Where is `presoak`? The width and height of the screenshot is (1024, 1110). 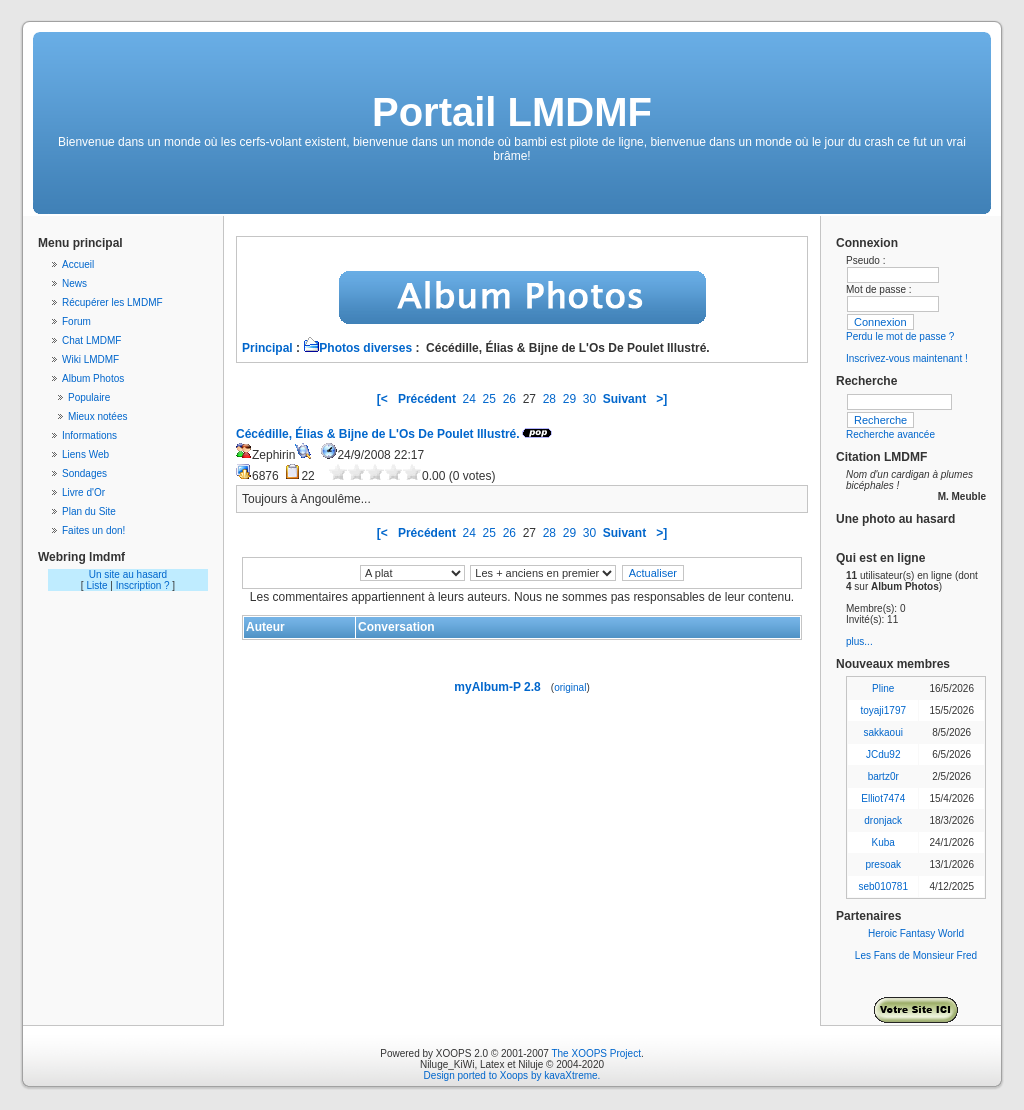
presoak is located at coordinates (883, 864).